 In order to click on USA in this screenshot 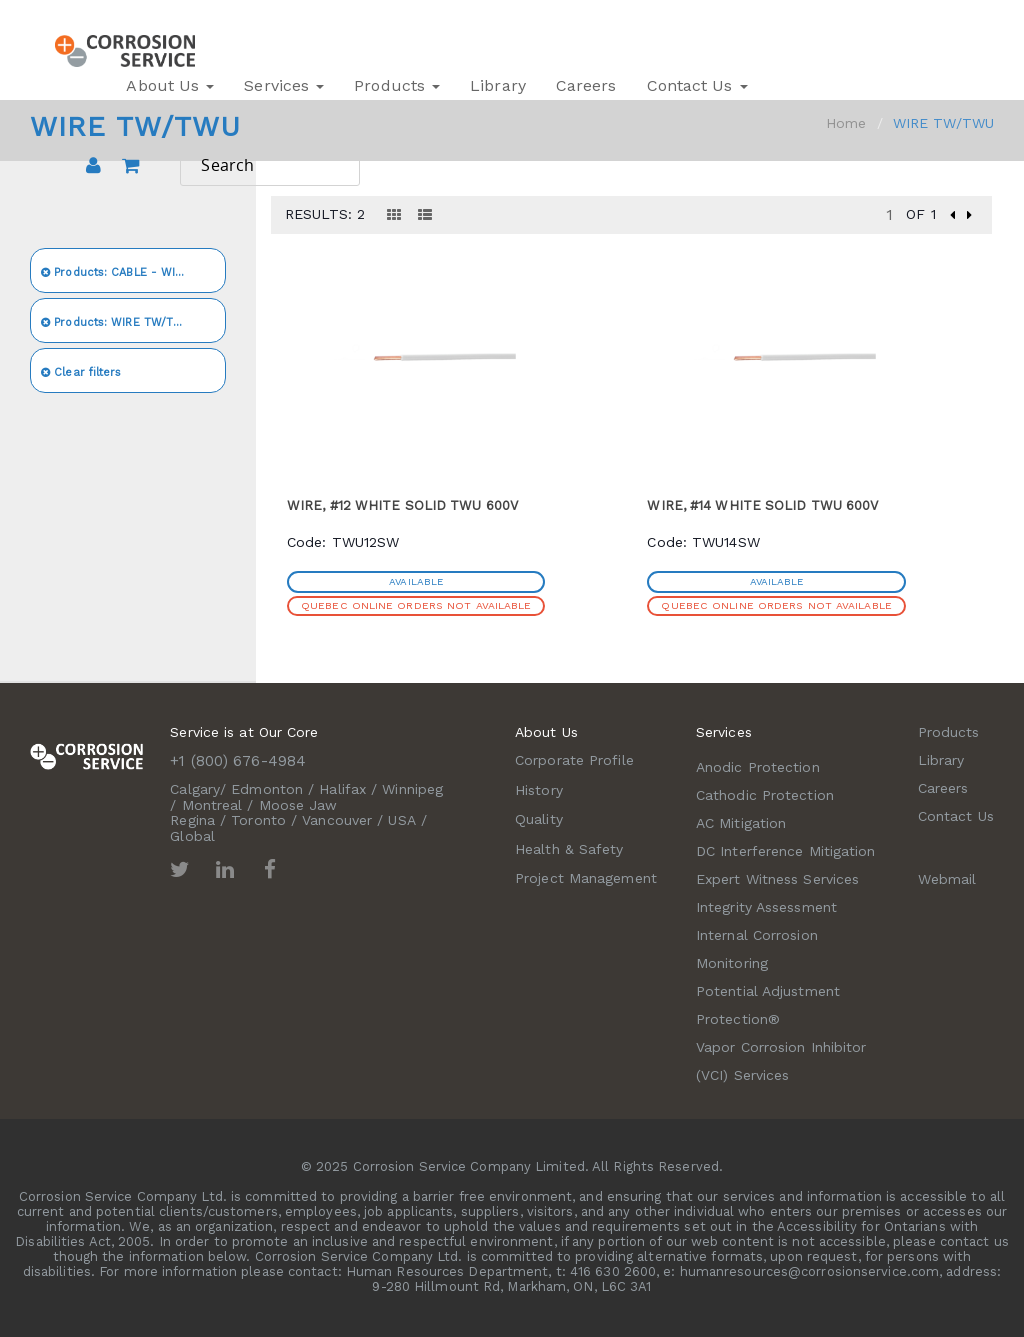, I will do `click(401, 820)`.